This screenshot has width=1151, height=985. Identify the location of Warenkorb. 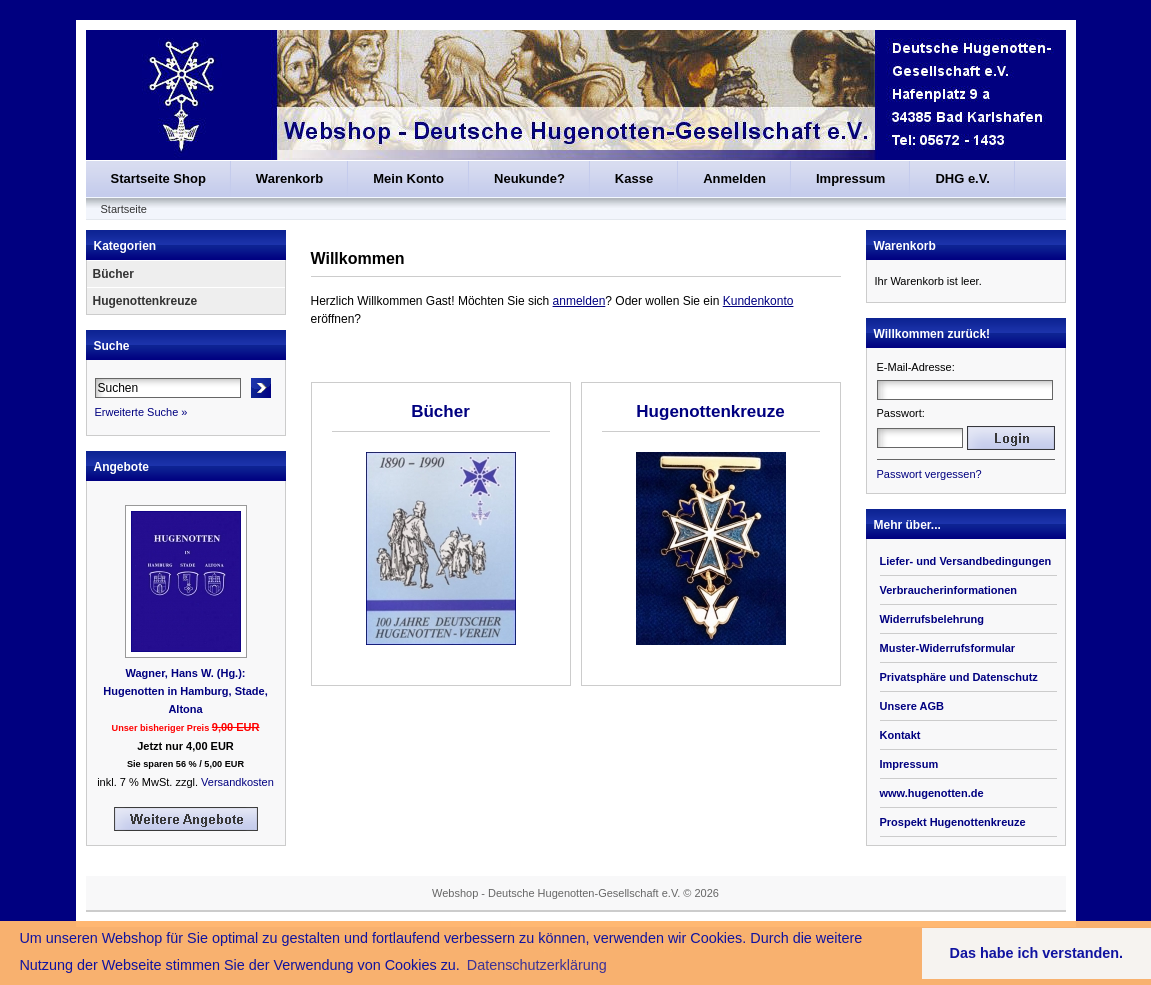
(289, 178).